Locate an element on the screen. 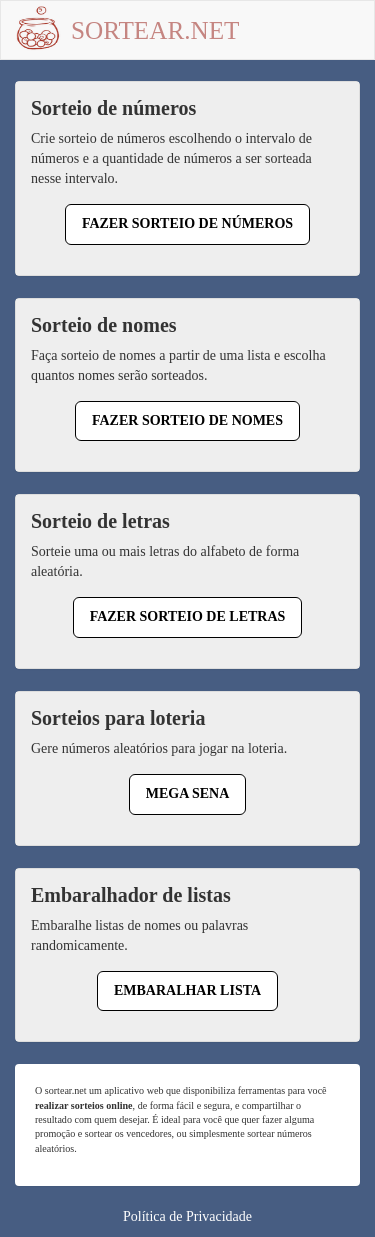 This screenshot has height=1237, width=375. Fazer sorteio de nomes is located at coordinates (187, 420).